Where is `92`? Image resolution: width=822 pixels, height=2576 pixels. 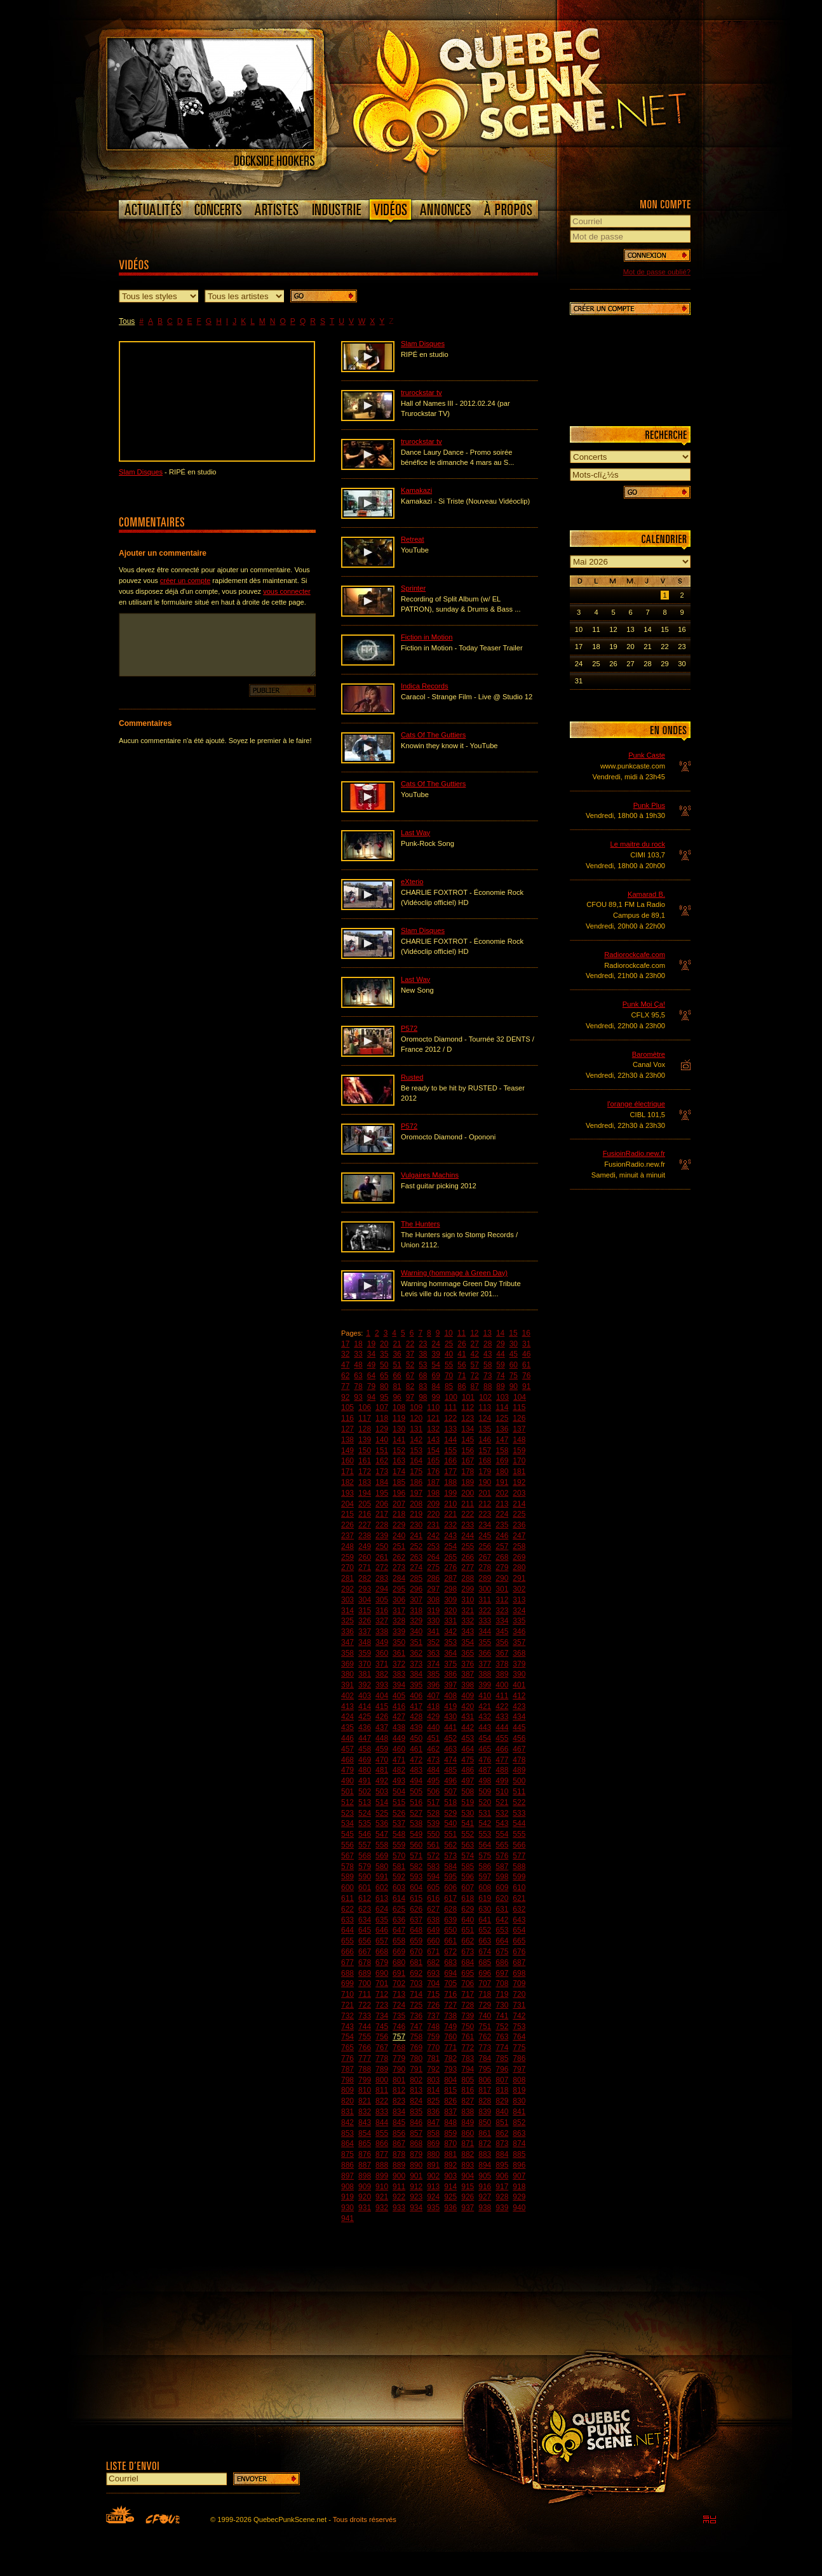 92 is located at coordinates (345, 1397).